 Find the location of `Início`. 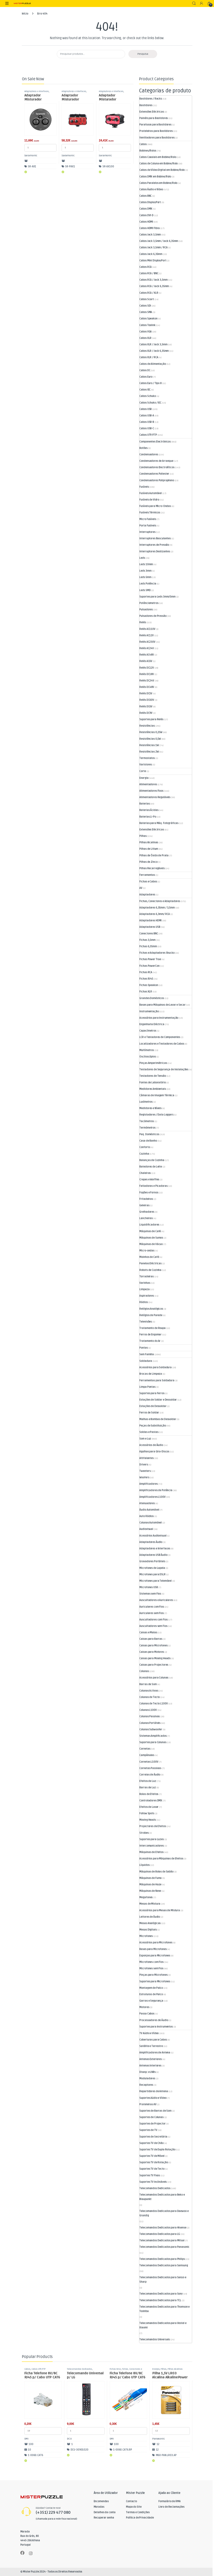

Início is located at coordinates (25, 13).